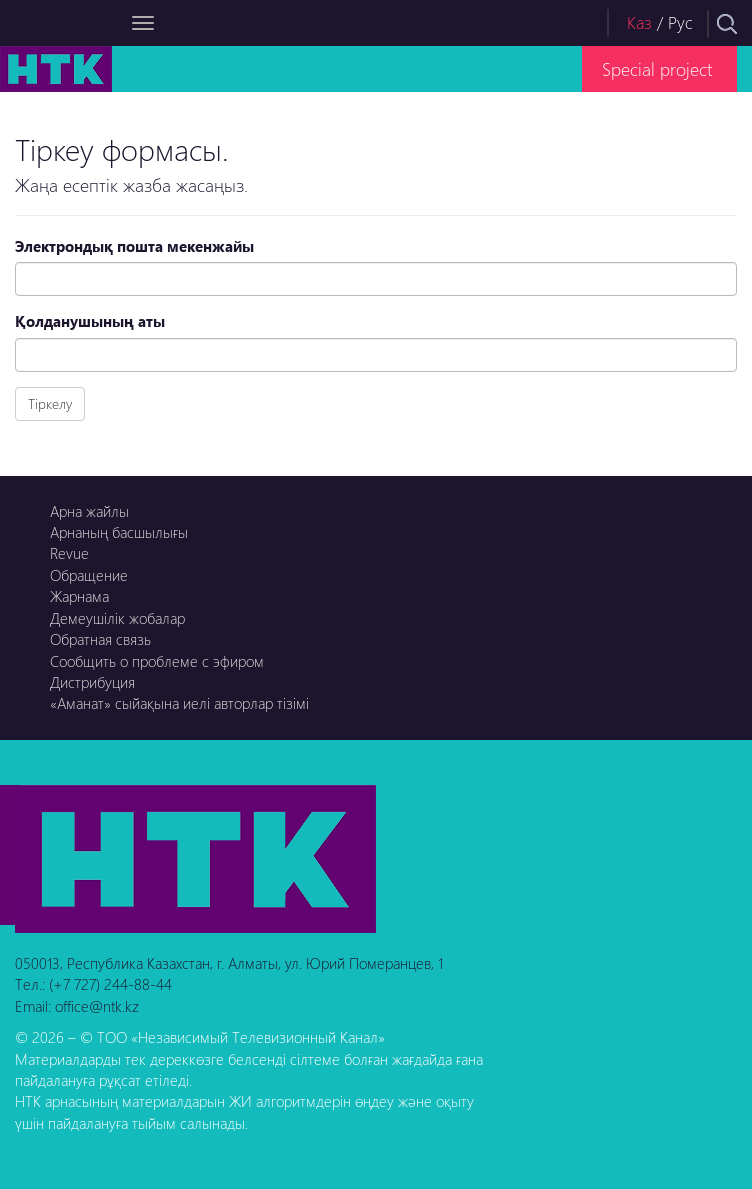 The image size is (752, 1189). Describe the element at coordinates (119, 532) in the screenshot. I see `Арнаның басшылығы` at that location.